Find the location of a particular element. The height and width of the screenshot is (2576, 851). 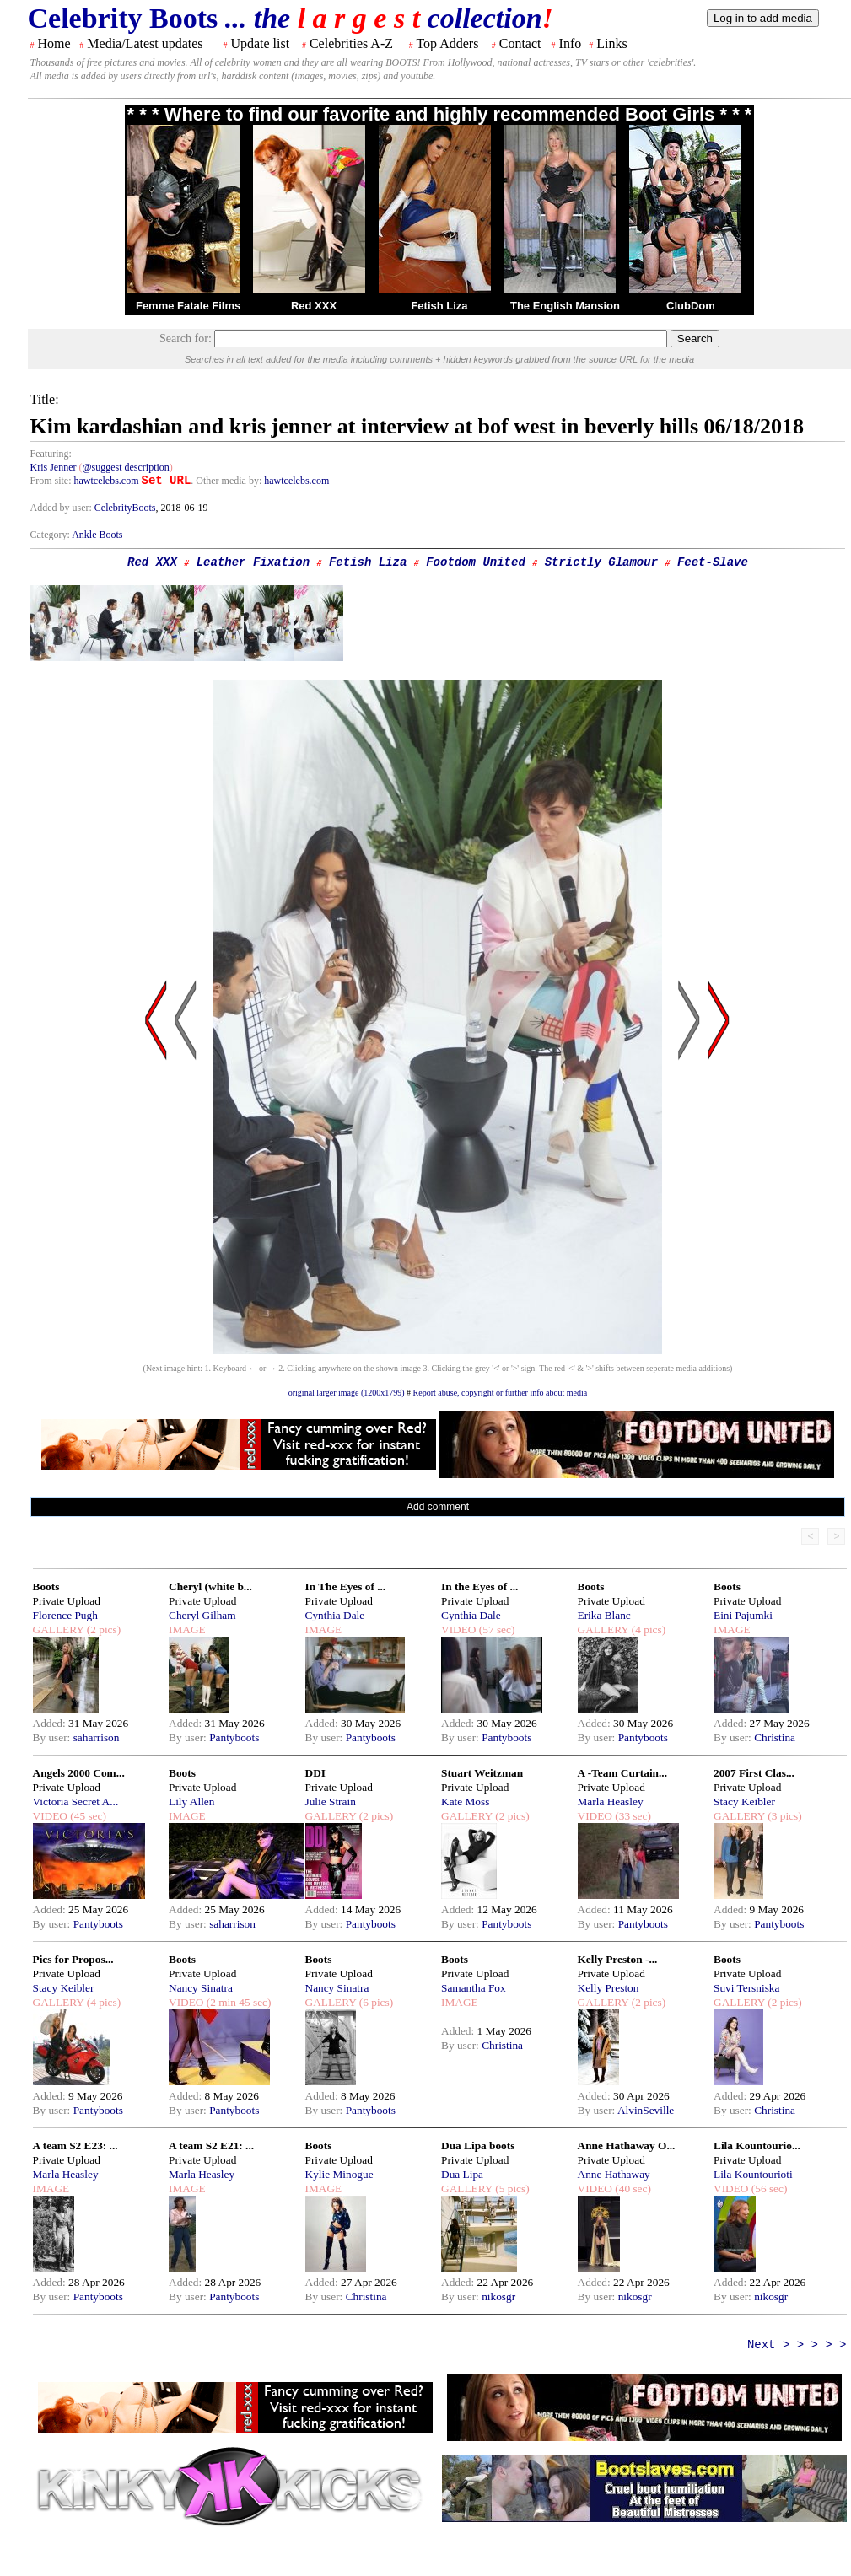

In the Eyes of ... is located at coordinates (479, 1586).